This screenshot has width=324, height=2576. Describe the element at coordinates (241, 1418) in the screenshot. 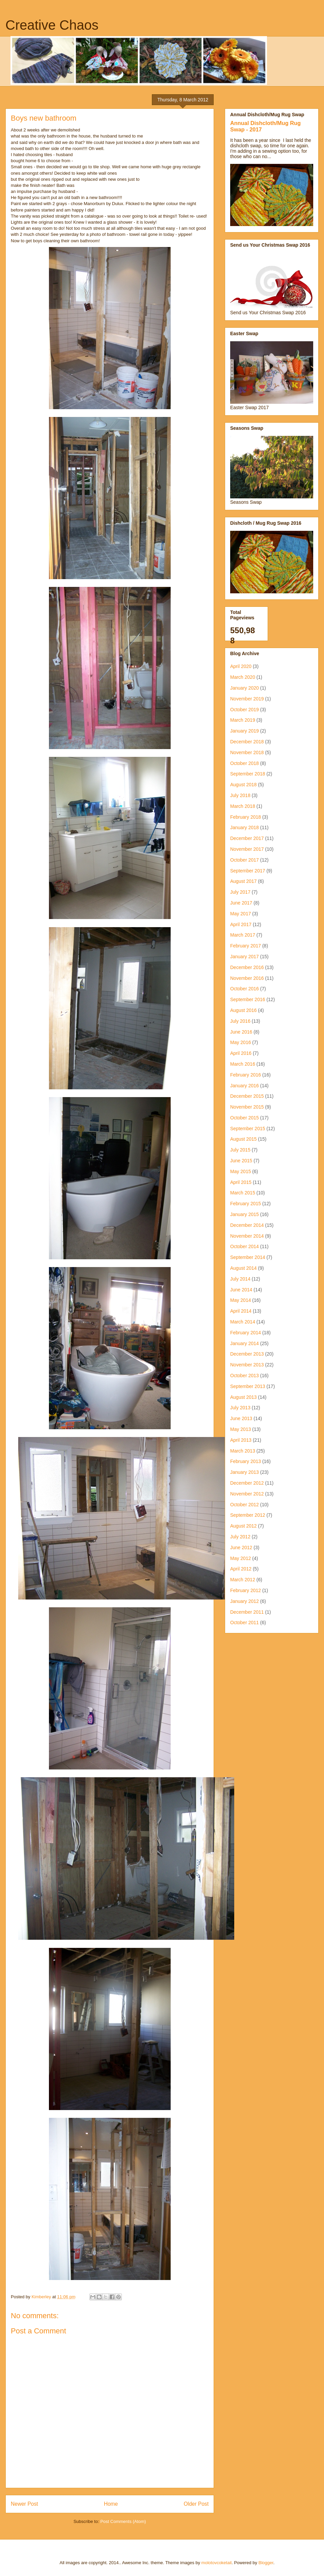

I see `June 2013` at that location.